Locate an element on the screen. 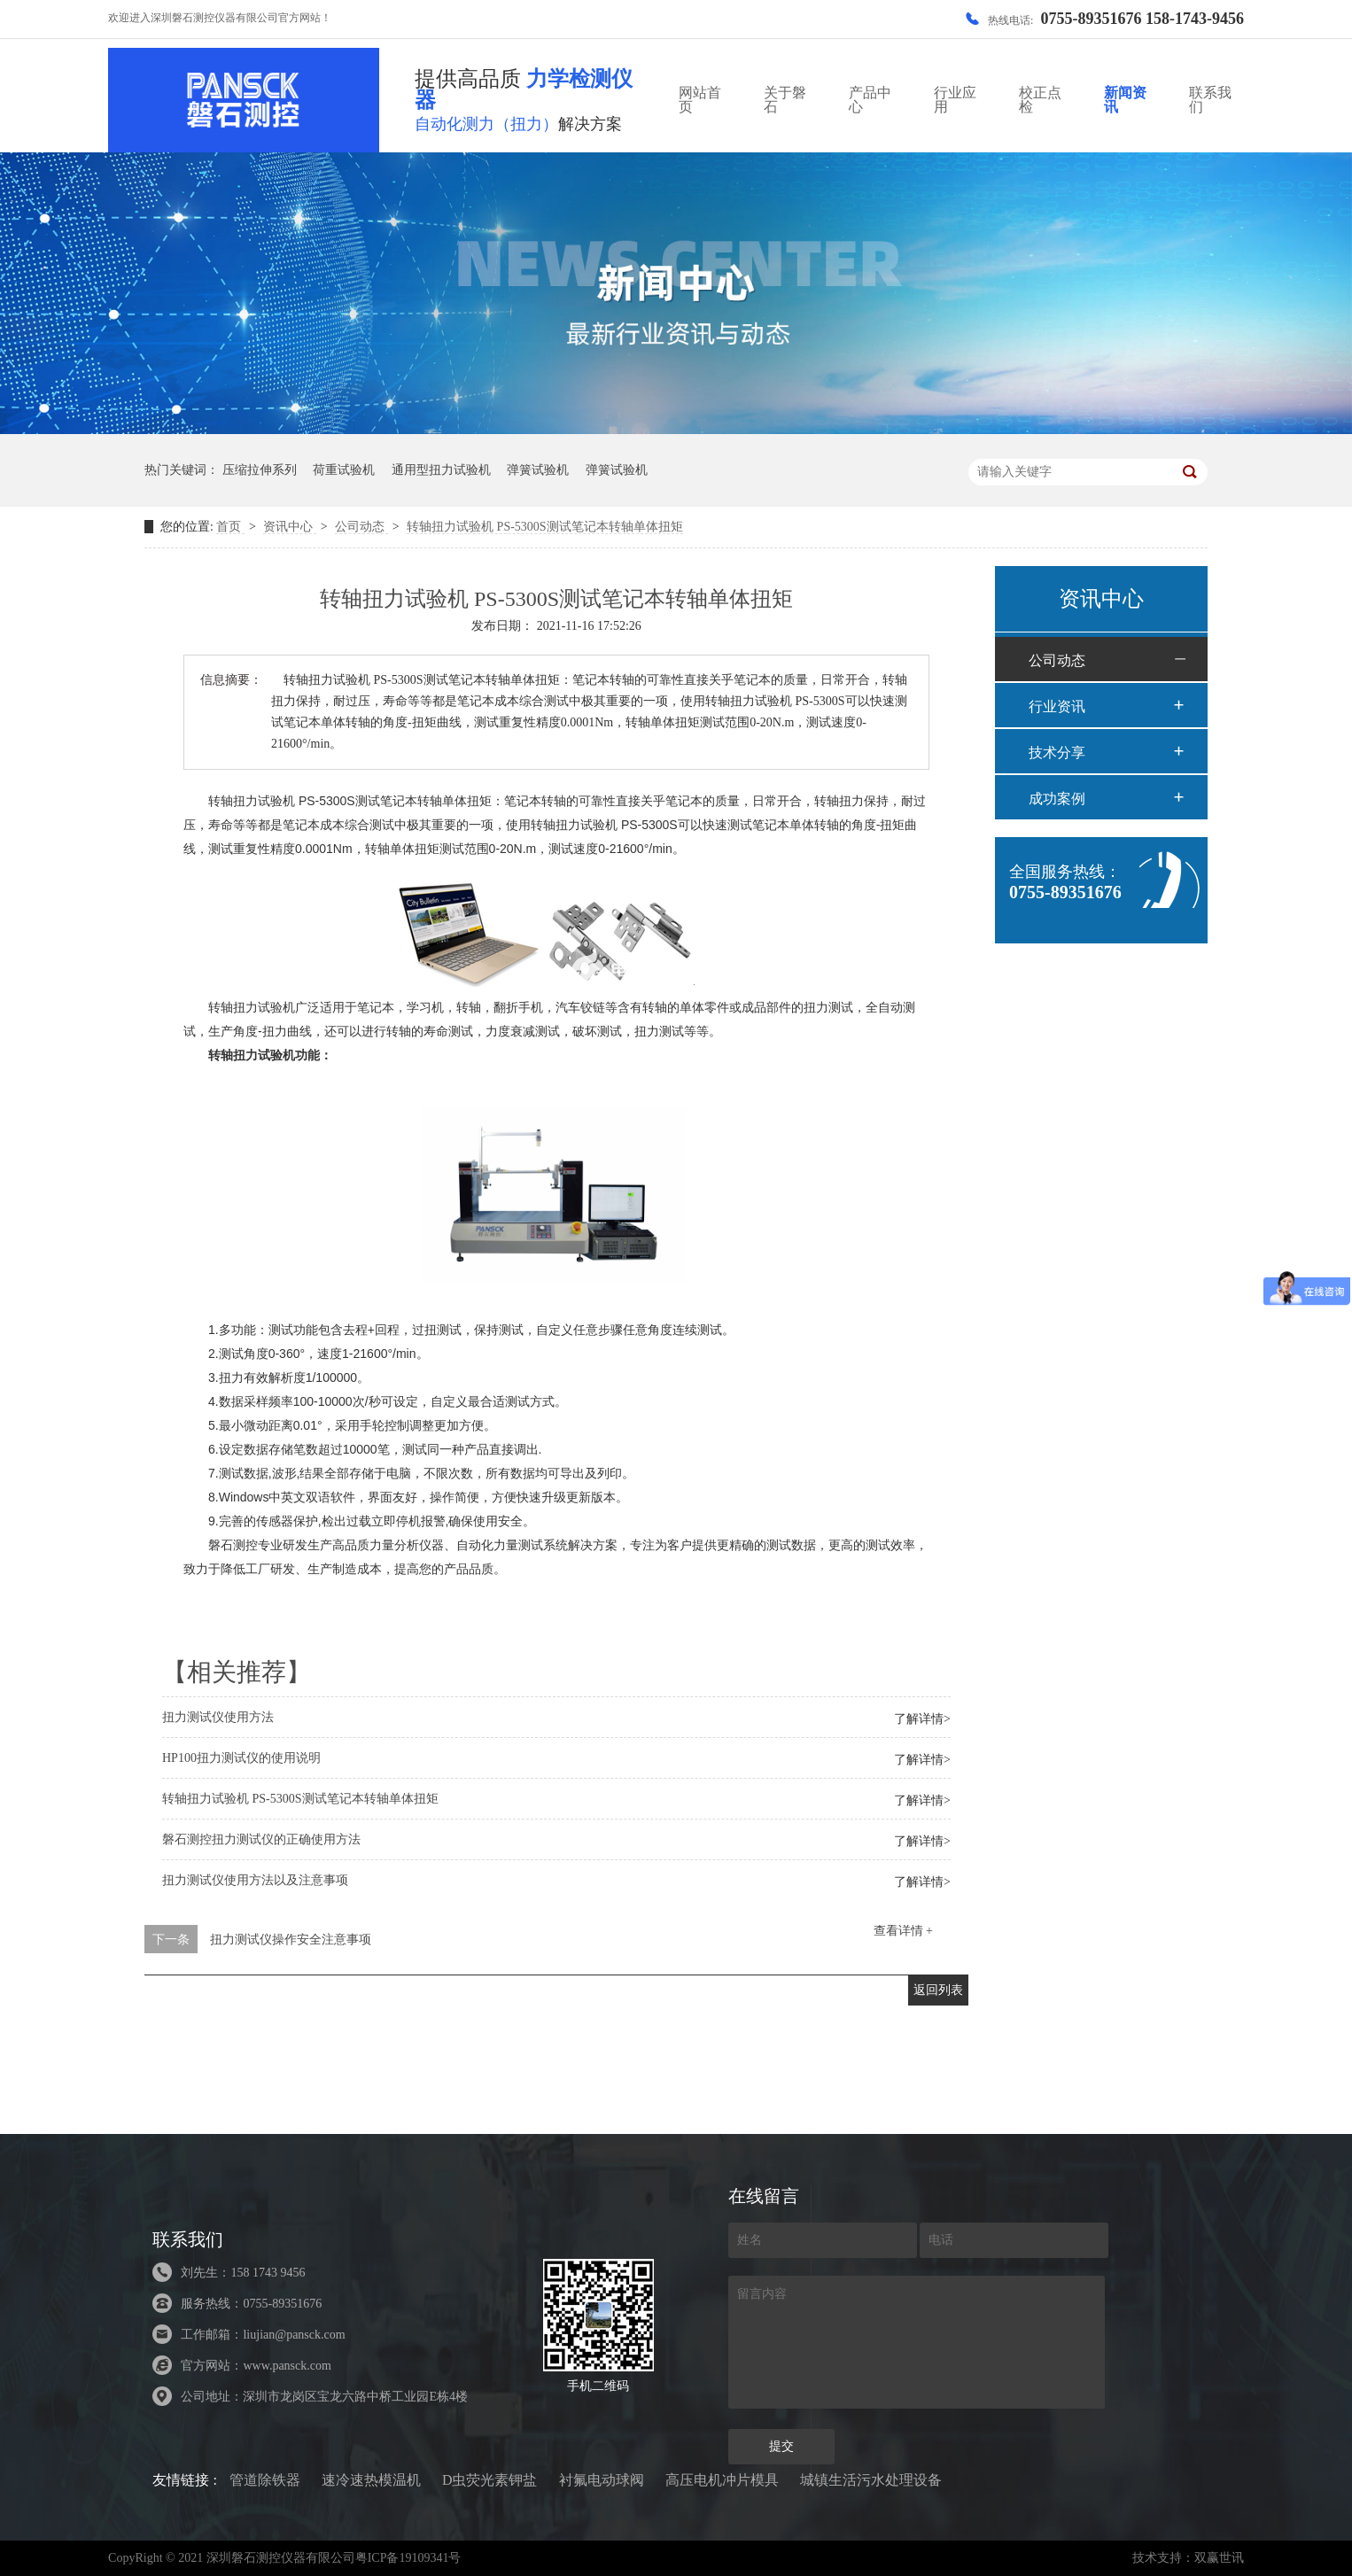  产品中心 is located at coordinates (870, 99).